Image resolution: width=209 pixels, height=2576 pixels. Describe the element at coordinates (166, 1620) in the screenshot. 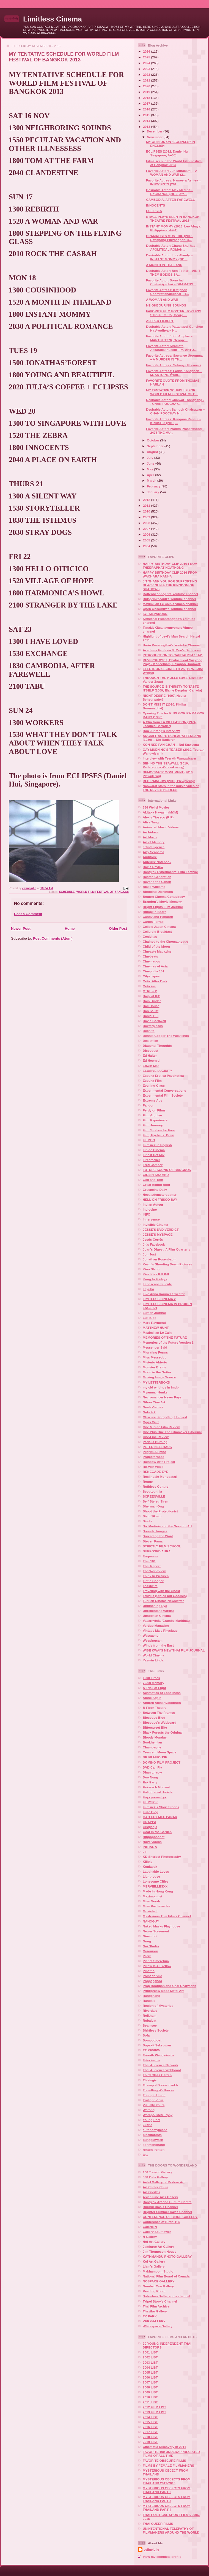

I see `Vasarnytsia (Crambe Maritima)` at that location.